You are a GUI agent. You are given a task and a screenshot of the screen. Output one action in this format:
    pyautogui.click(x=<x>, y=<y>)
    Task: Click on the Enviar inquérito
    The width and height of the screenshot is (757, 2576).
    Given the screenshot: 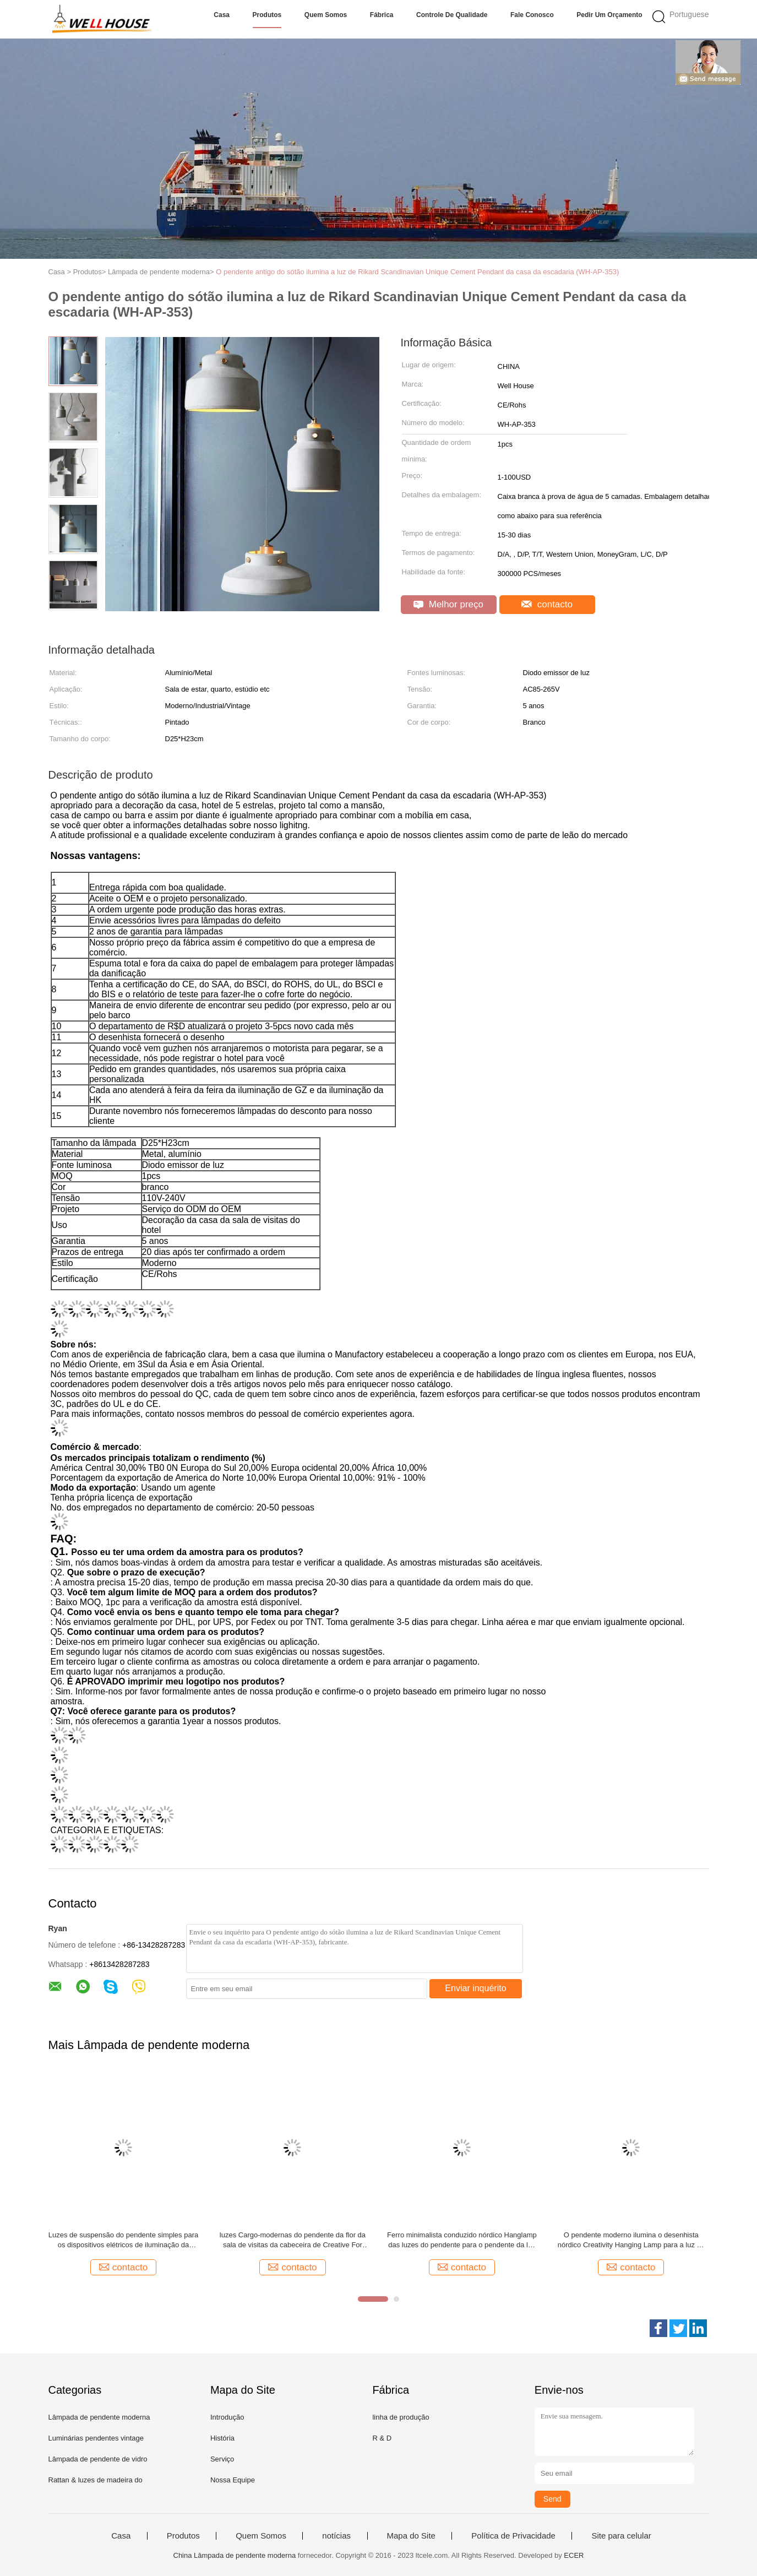 What is the action you would take?
    pyautogui.click(x=475, y=1988)
    